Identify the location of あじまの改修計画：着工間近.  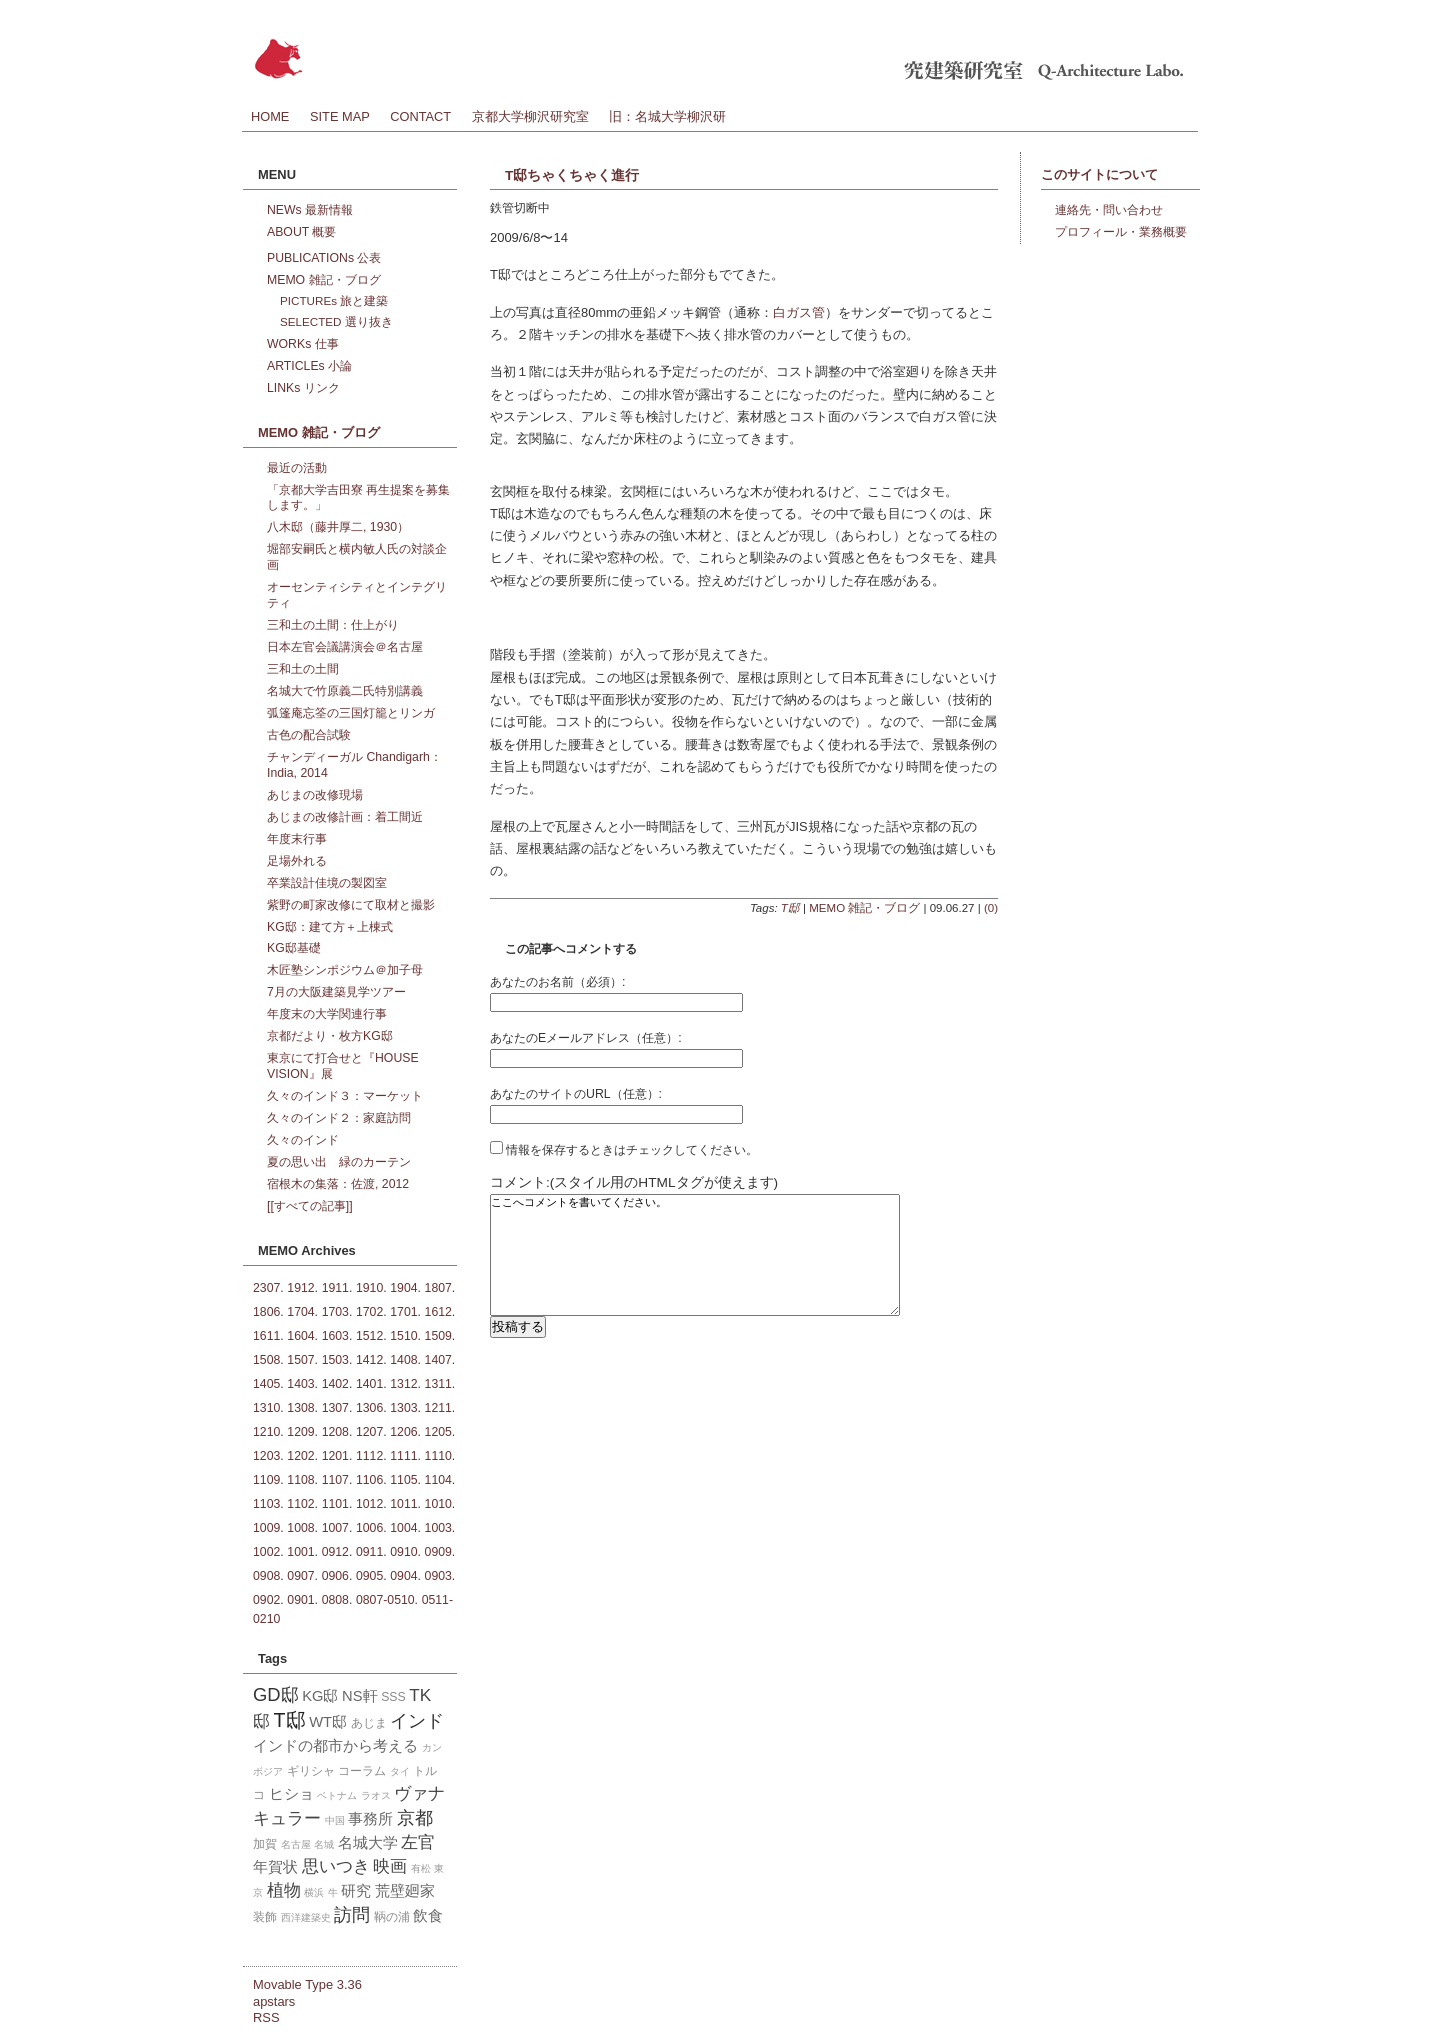
(345, 817).